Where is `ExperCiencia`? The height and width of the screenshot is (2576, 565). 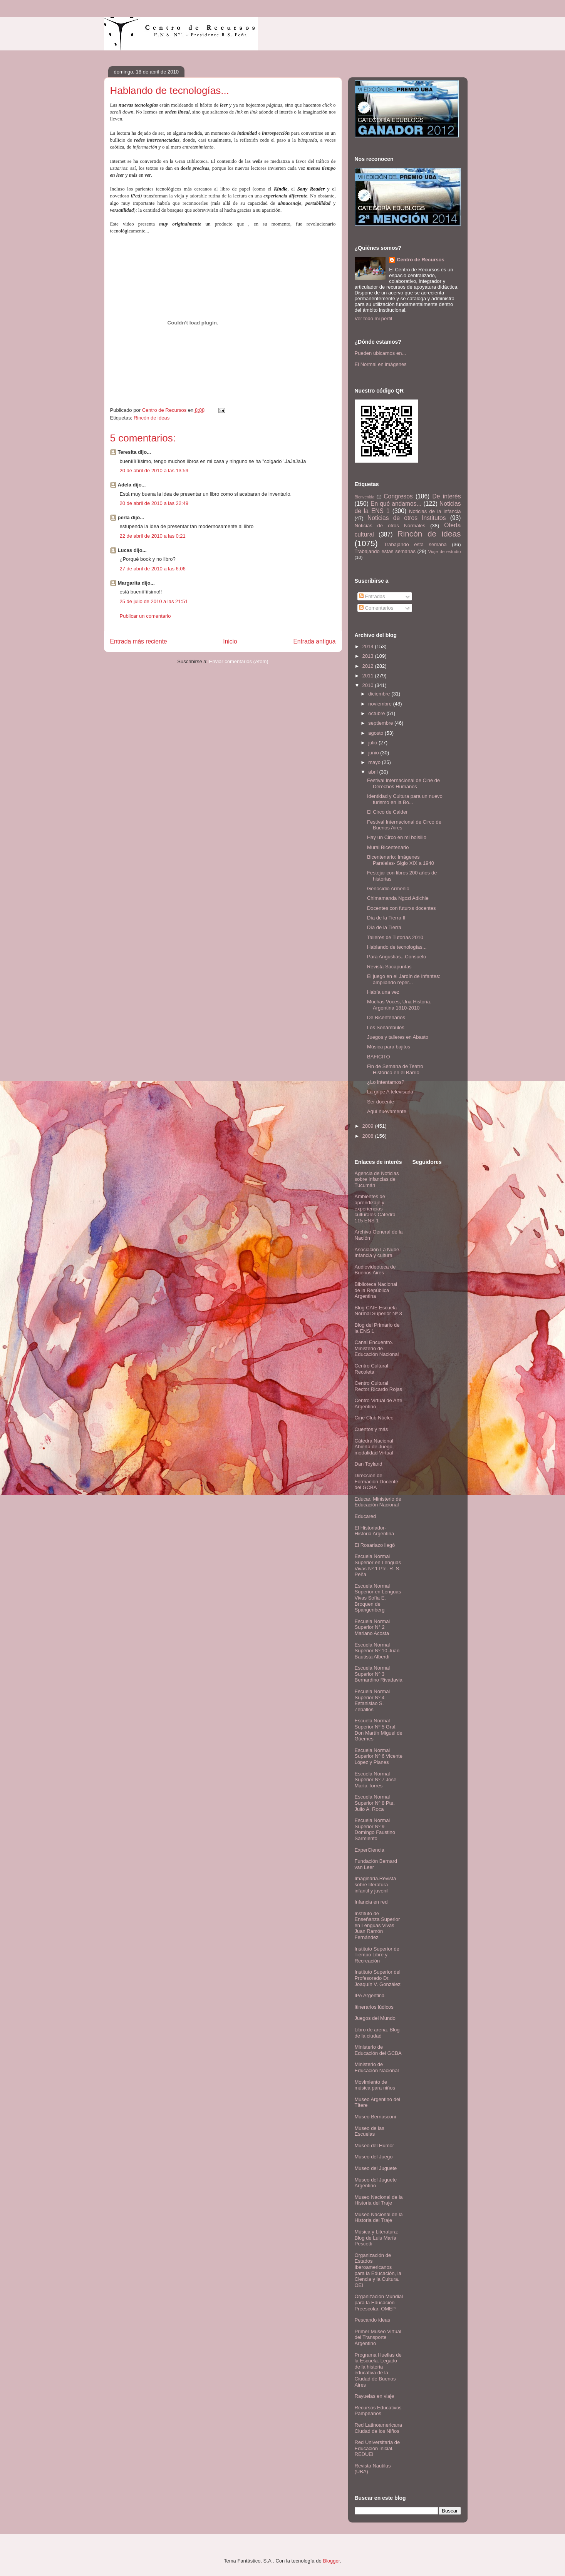
ExperCiencia is located at coordinates (369, 1850).